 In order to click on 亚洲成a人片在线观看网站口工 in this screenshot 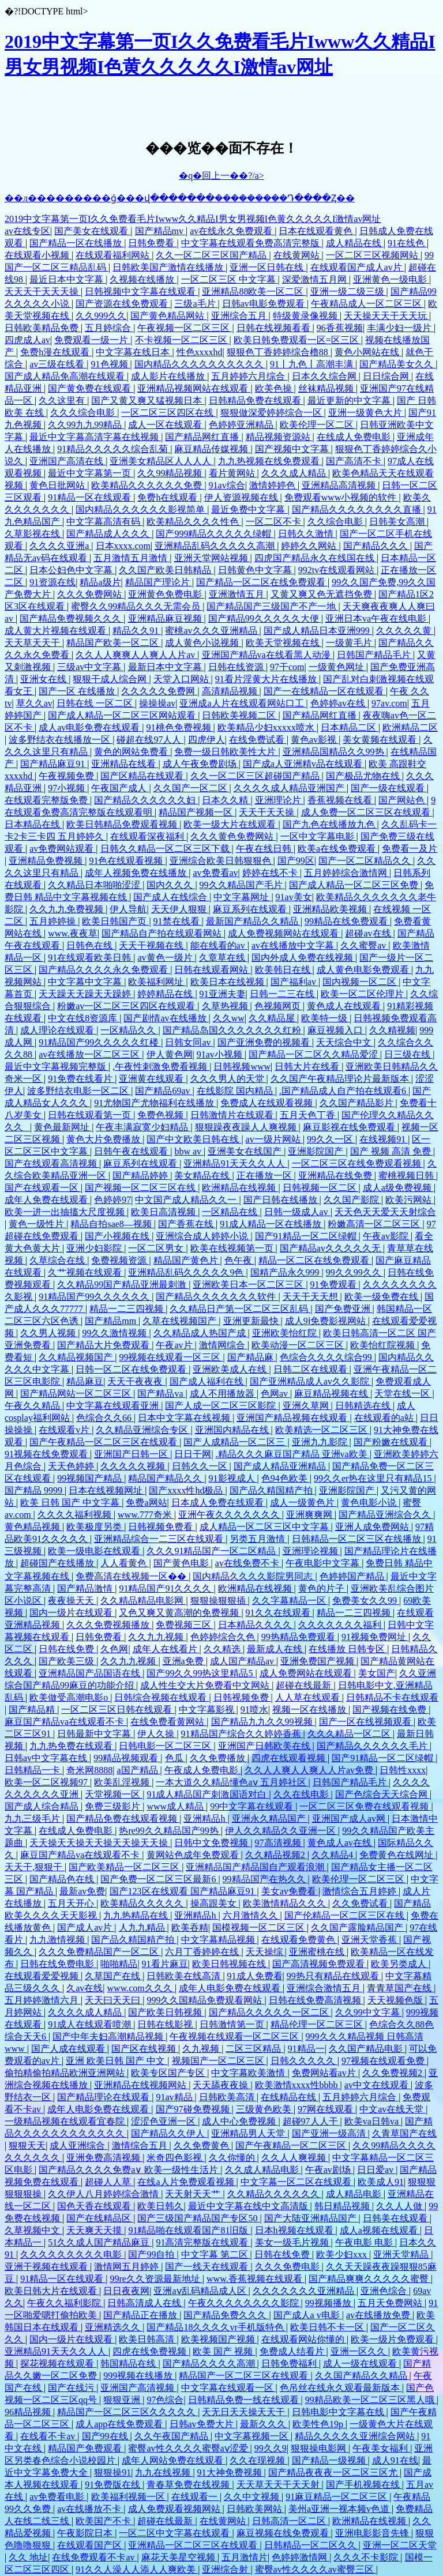, I will do `click(242, 703)`.